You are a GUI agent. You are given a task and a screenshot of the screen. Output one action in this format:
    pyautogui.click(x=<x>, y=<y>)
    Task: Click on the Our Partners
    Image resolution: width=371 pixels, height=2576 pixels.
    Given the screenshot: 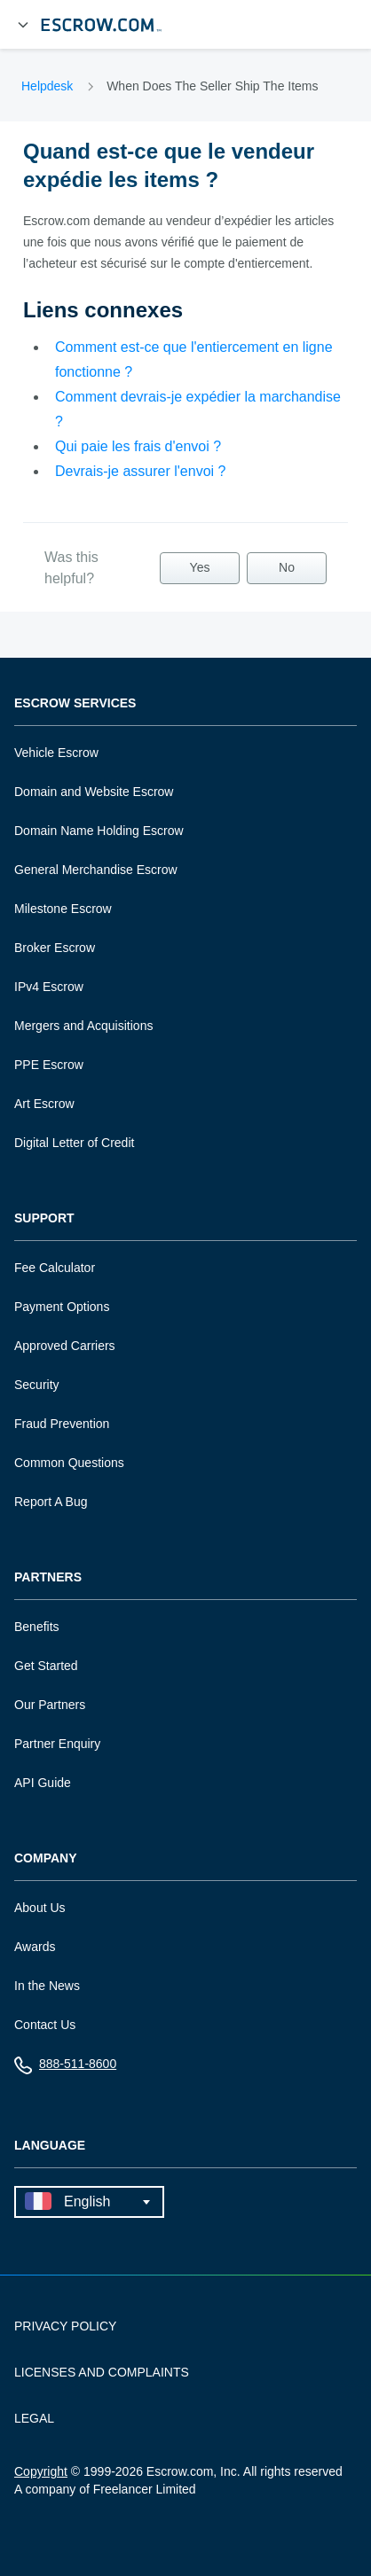 What is the action you would take?
    pyautogui.click(x=49, y=1705)
    